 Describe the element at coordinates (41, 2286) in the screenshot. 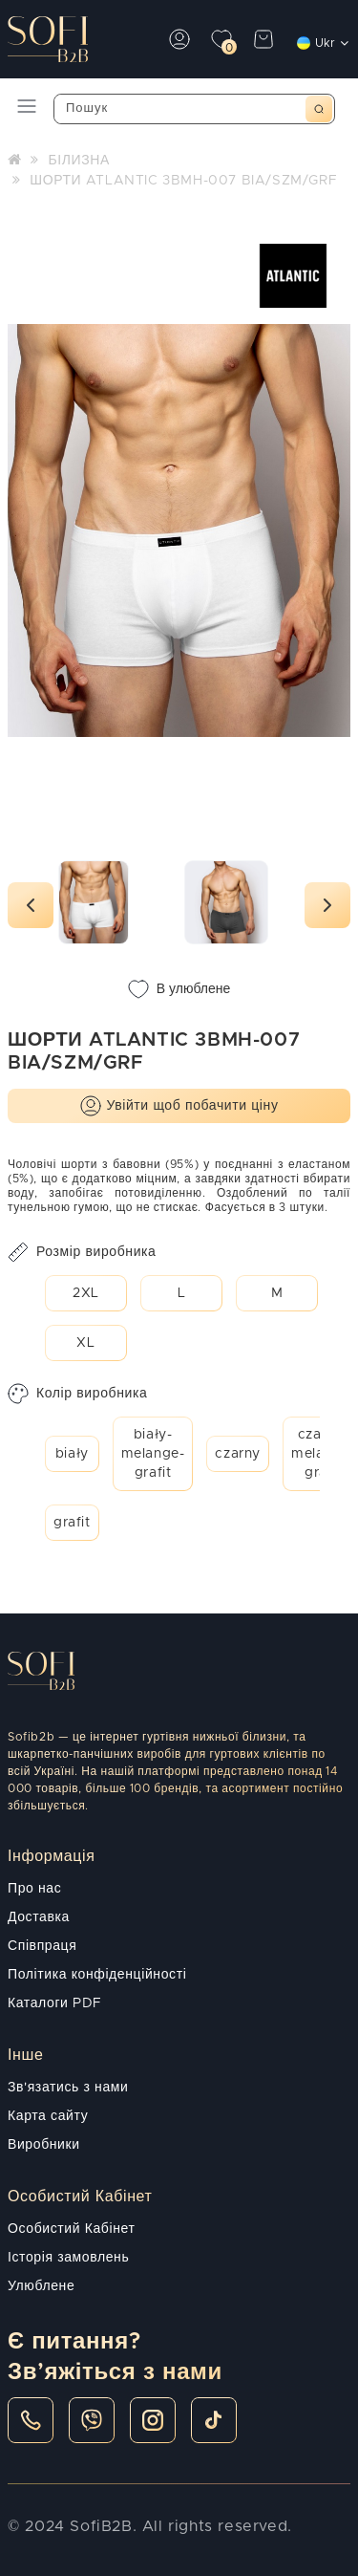

I see `Улюблене` at that location.